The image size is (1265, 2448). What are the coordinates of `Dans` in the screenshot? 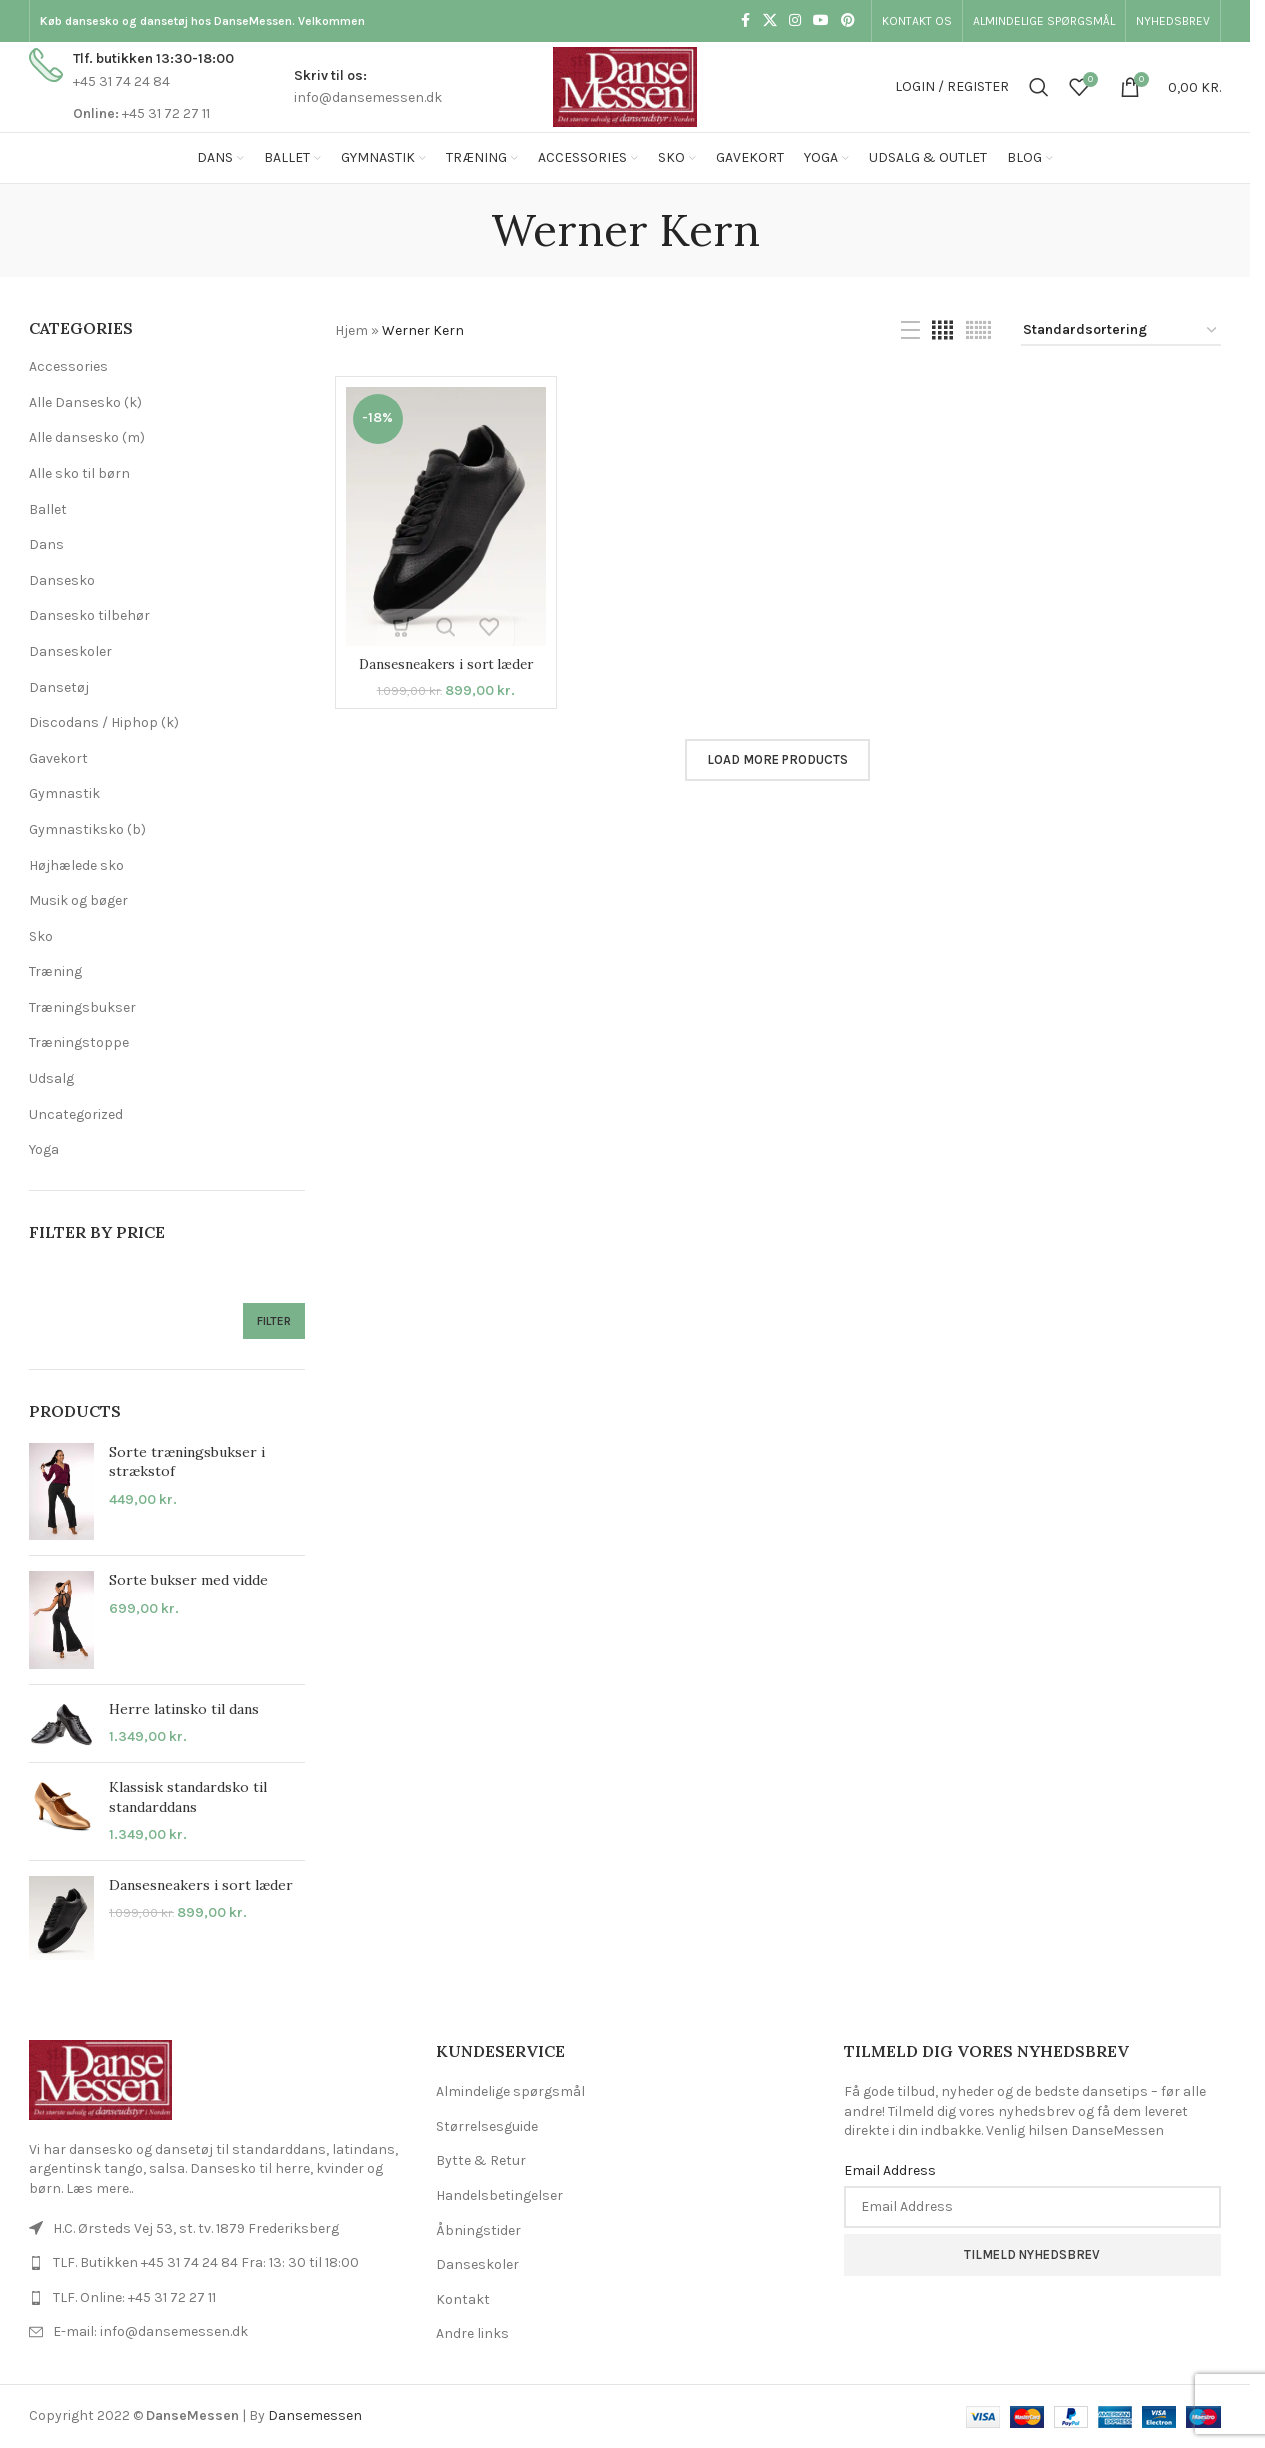 It's located at (46, 544).